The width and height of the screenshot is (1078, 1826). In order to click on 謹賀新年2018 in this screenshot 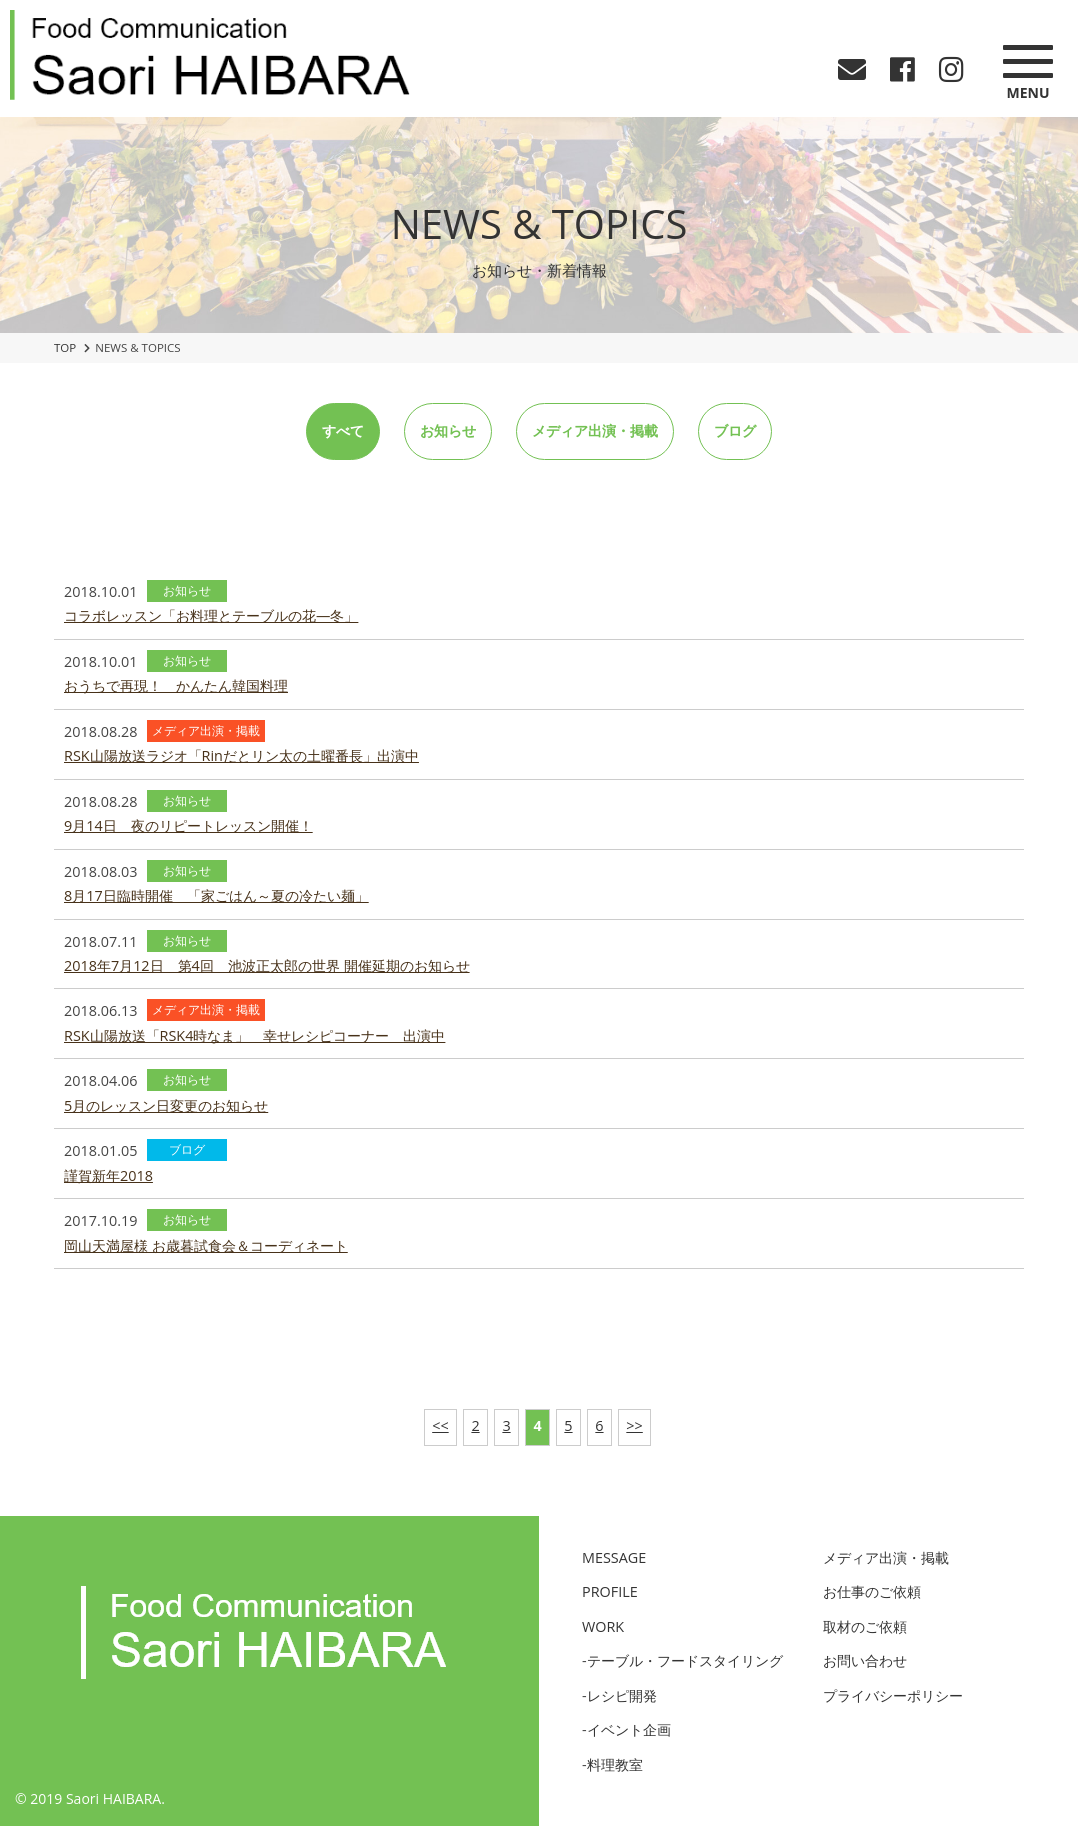, I will do `click(108, 1175)`.